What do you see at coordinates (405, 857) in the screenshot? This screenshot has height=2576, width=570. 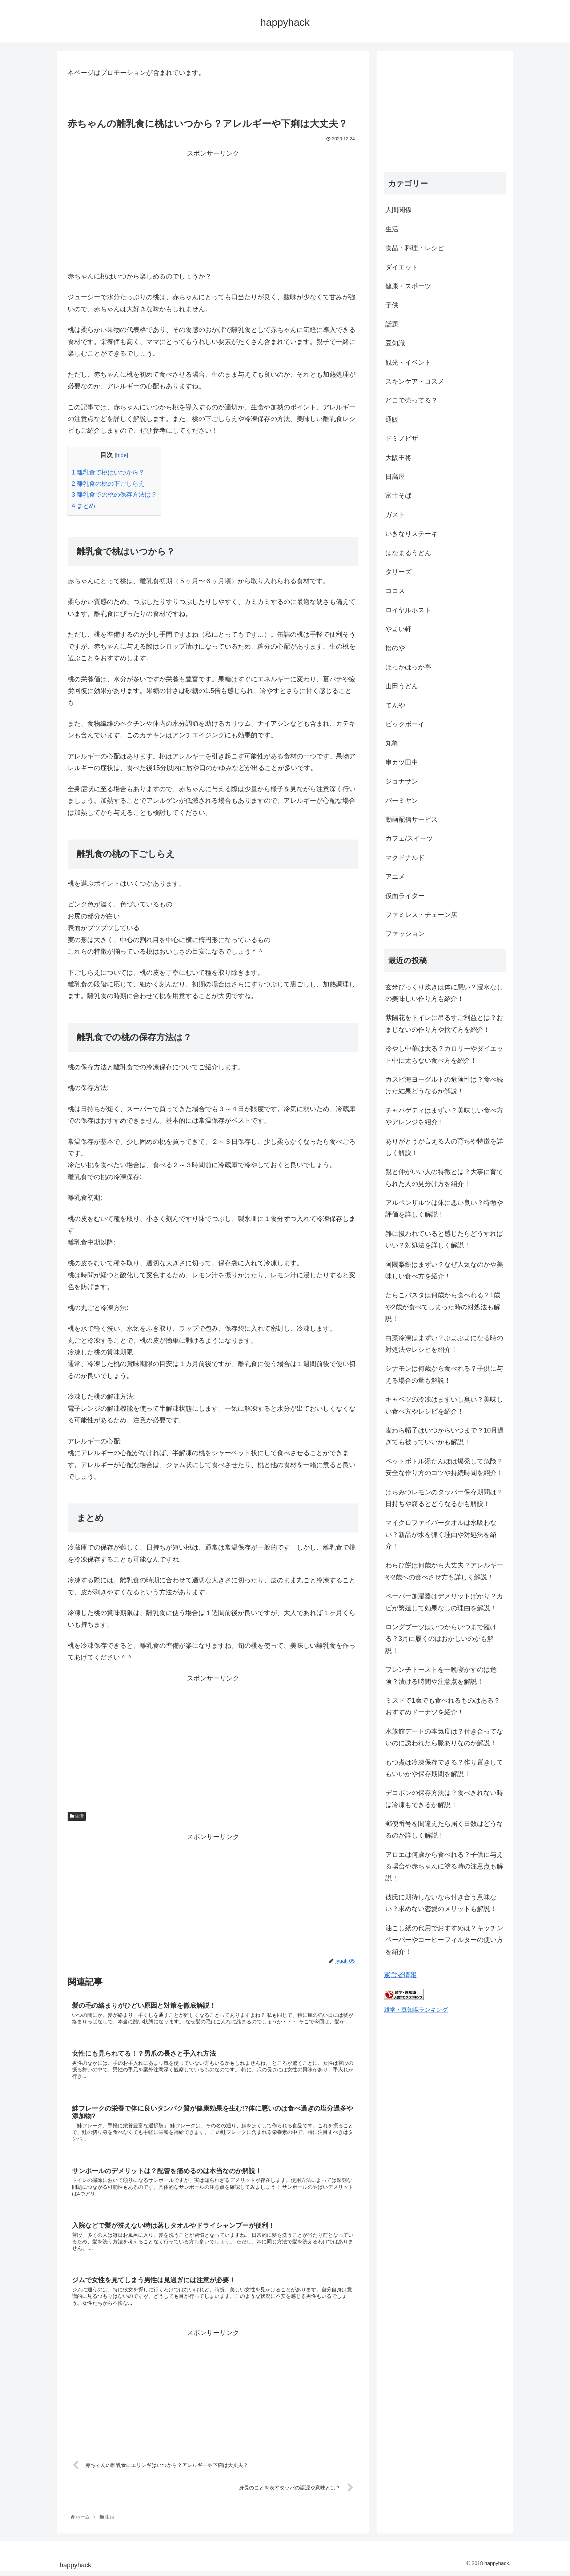 I see `マクドナルド` at bounding box center [405, 857].